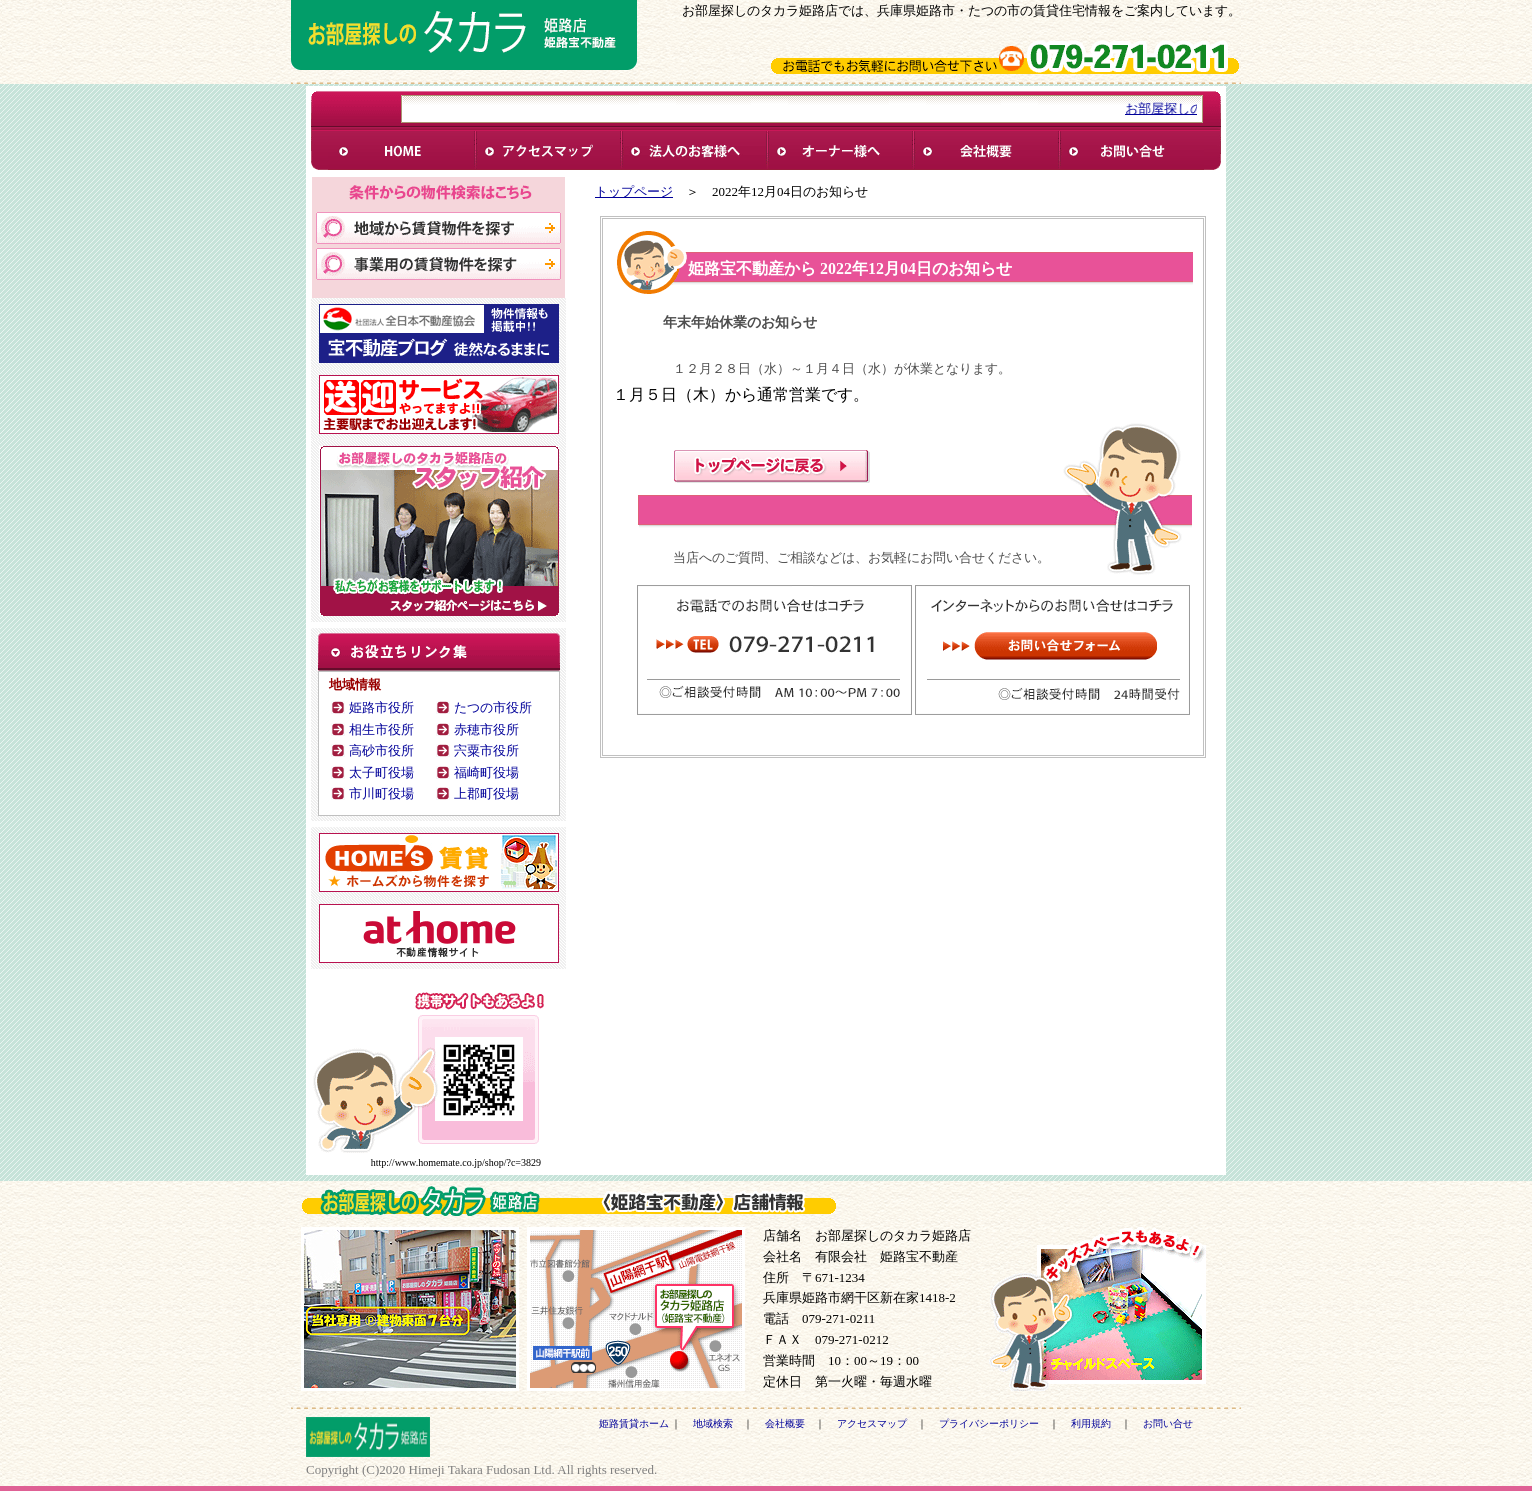 This screenshot has width=1532, height=1491. What do you see at coordinates (693, 150) in the screenshot?
I see `法人様へ` at bounding box center [693, 150].